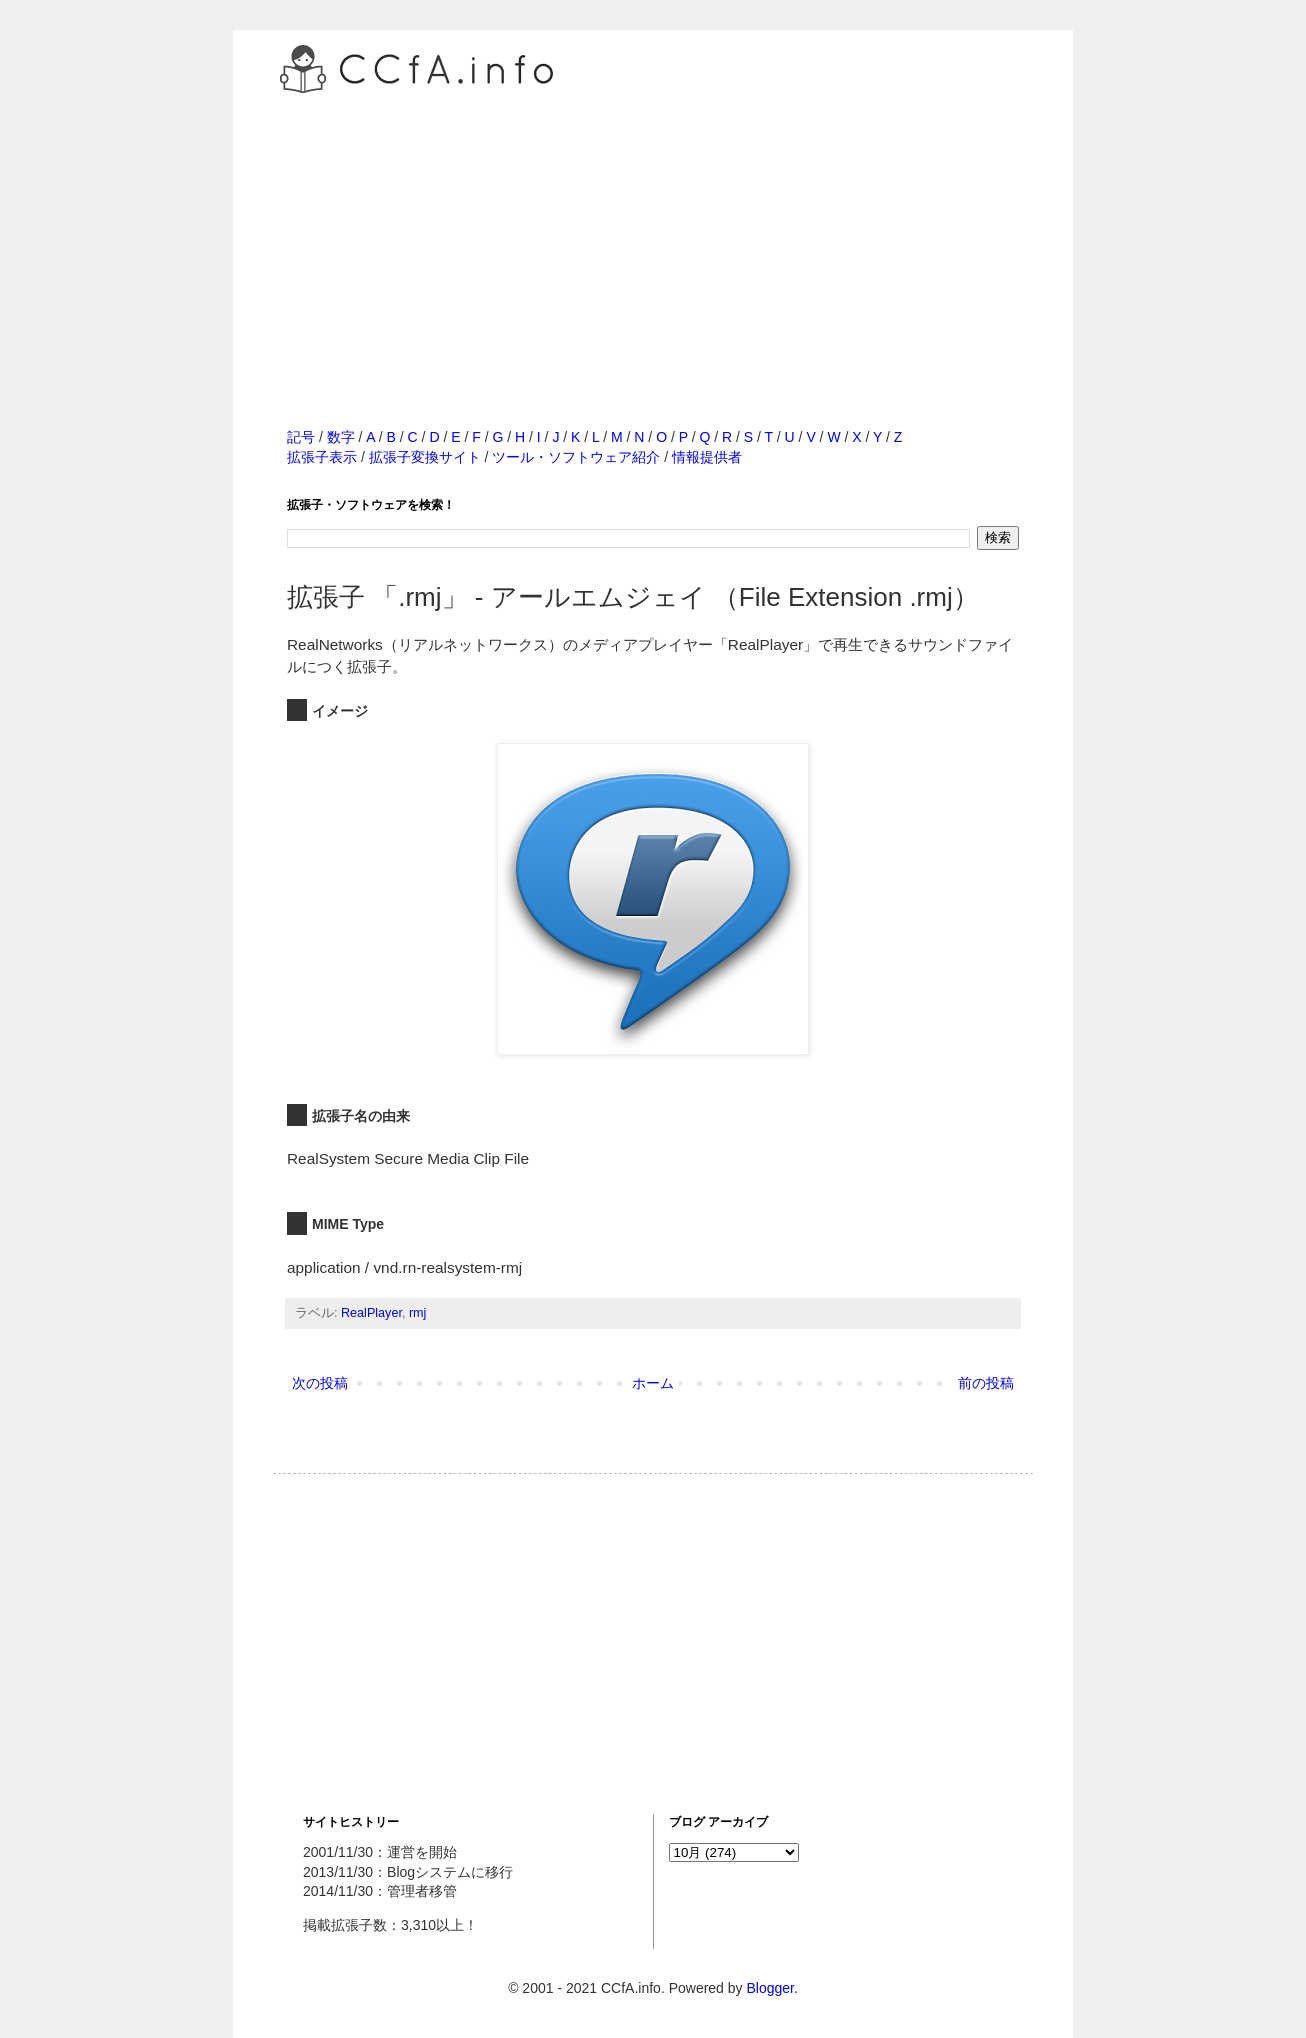 The image size is (1306, 2038). What do you see at coordinates (576, 457) in the screenshot?
I see `ツール・ソフトウェア紹介` at bounding box center [576, 457].